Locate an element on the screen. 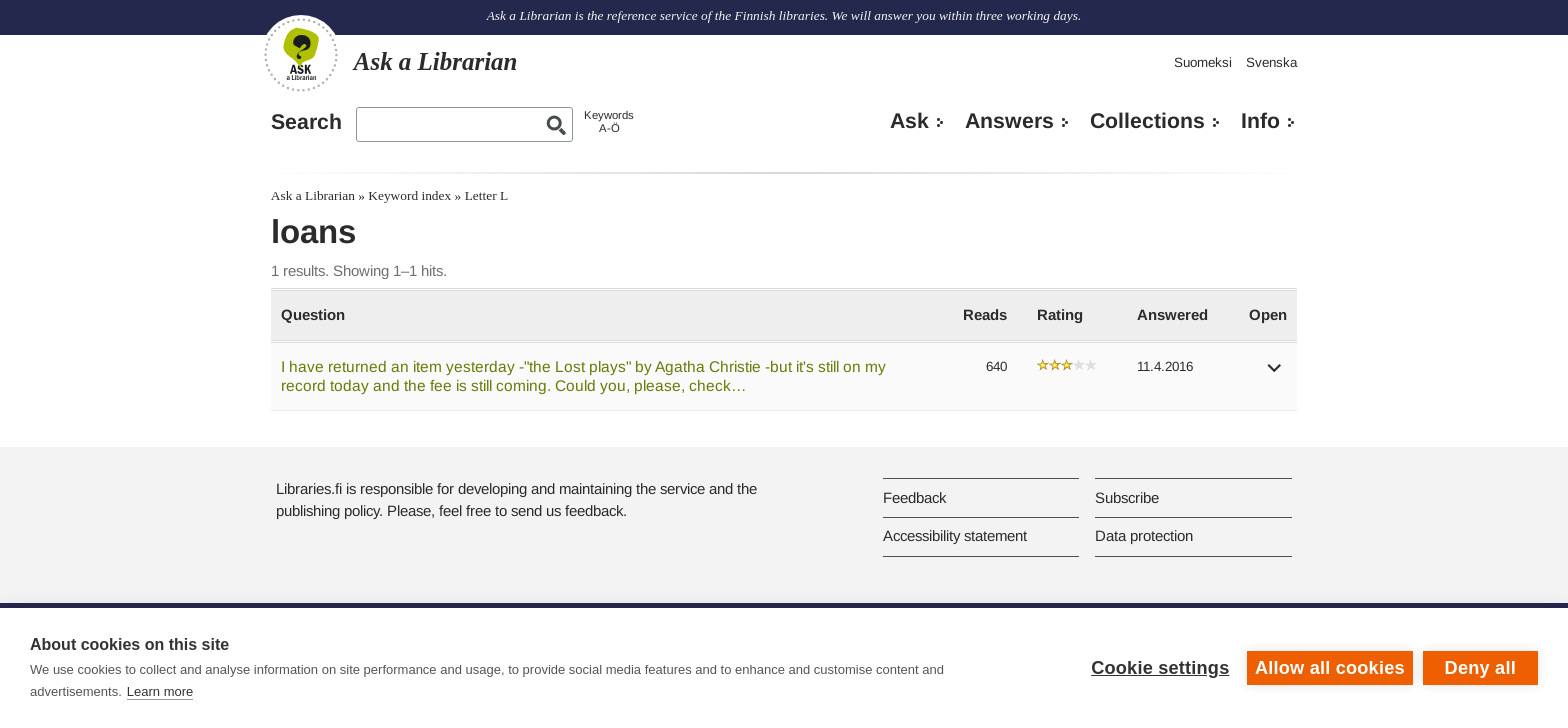  [button] is located at coordinates (1275, 374).